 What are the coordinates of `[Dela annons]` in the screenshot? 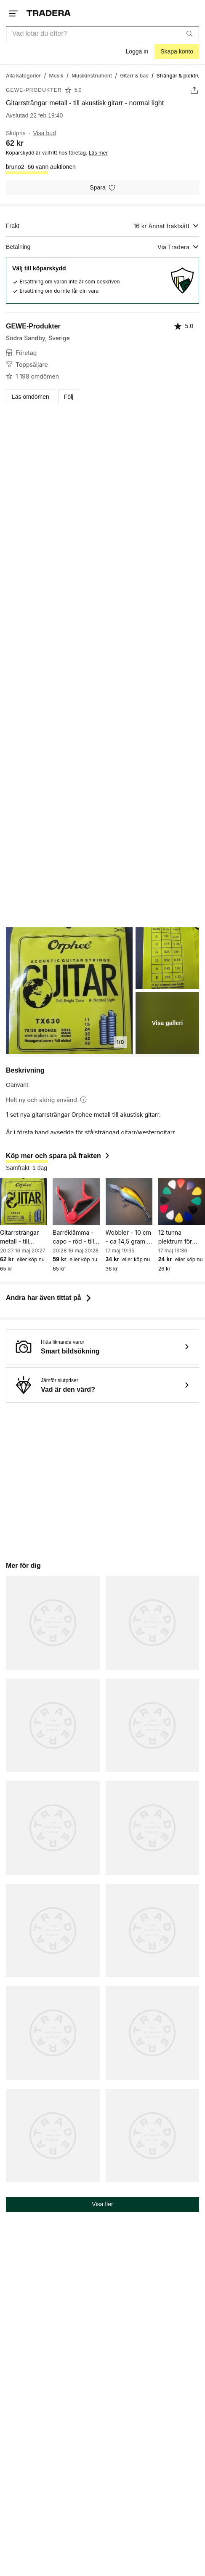 It's located at (194, 90).